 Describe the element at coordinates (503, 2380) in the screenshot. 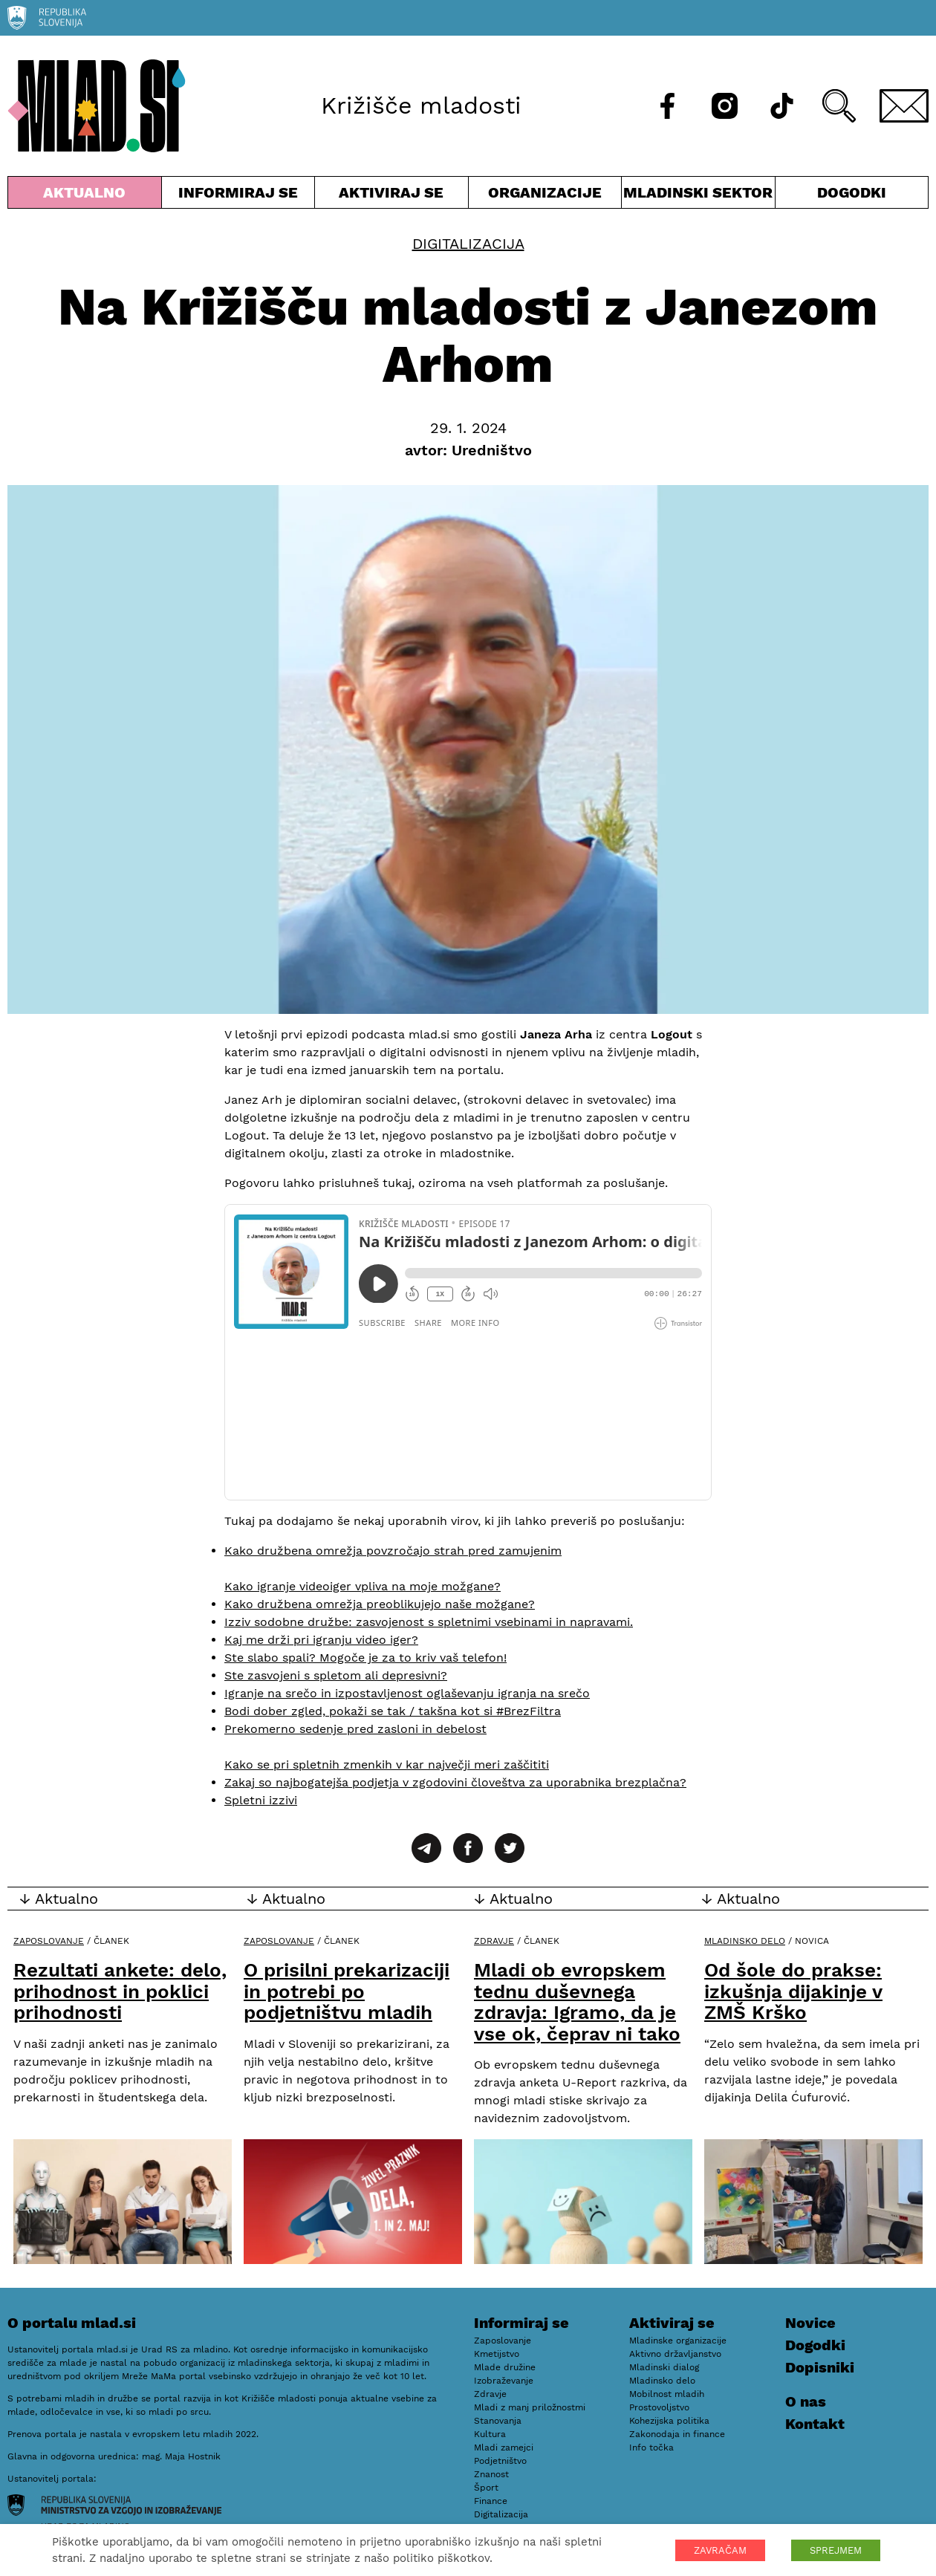

I see `Izobraževanje` at that location.